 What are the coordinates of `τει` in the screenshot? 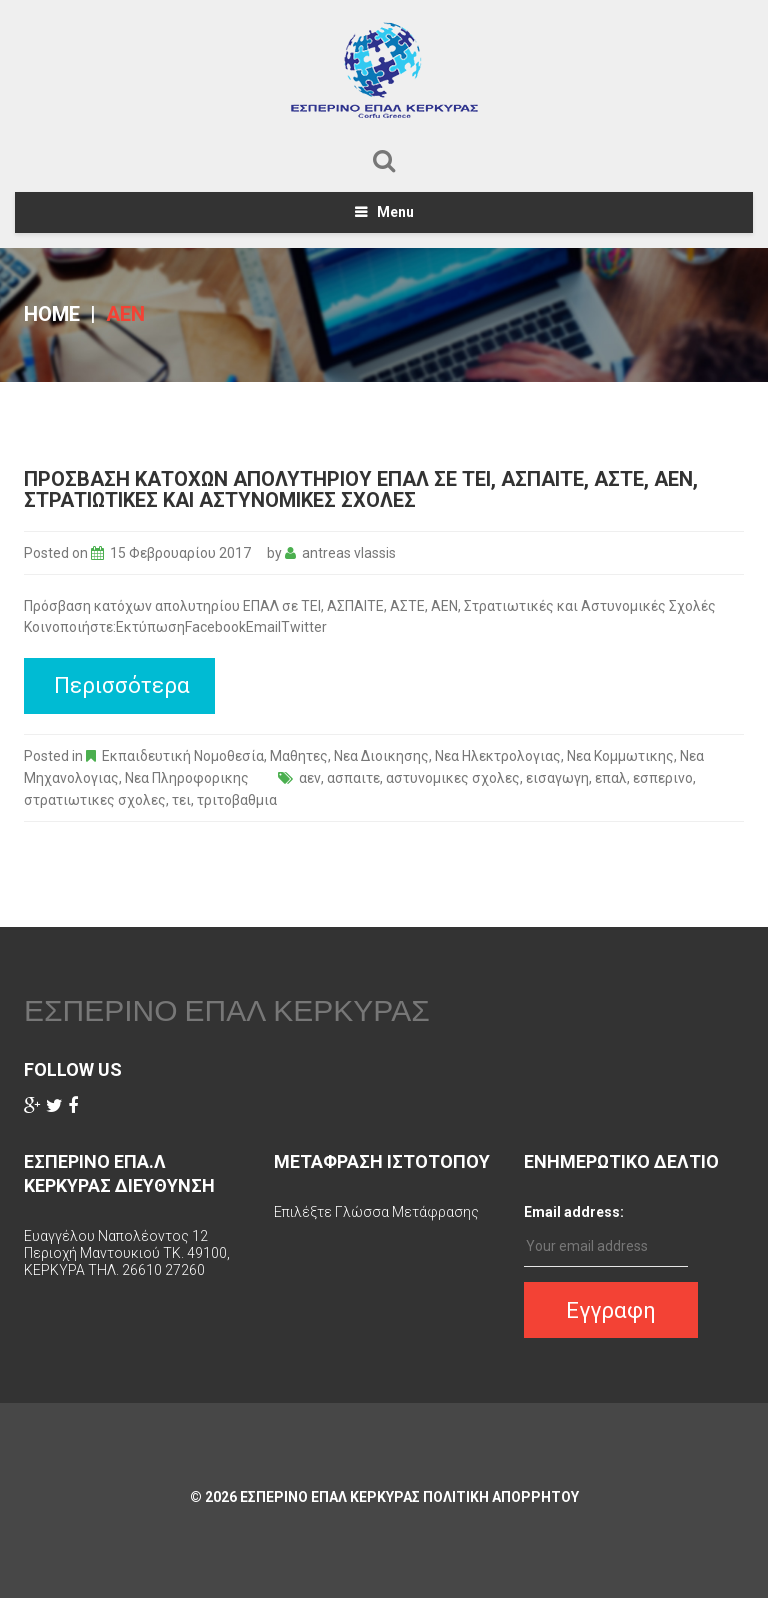 It's located at (181, 800).